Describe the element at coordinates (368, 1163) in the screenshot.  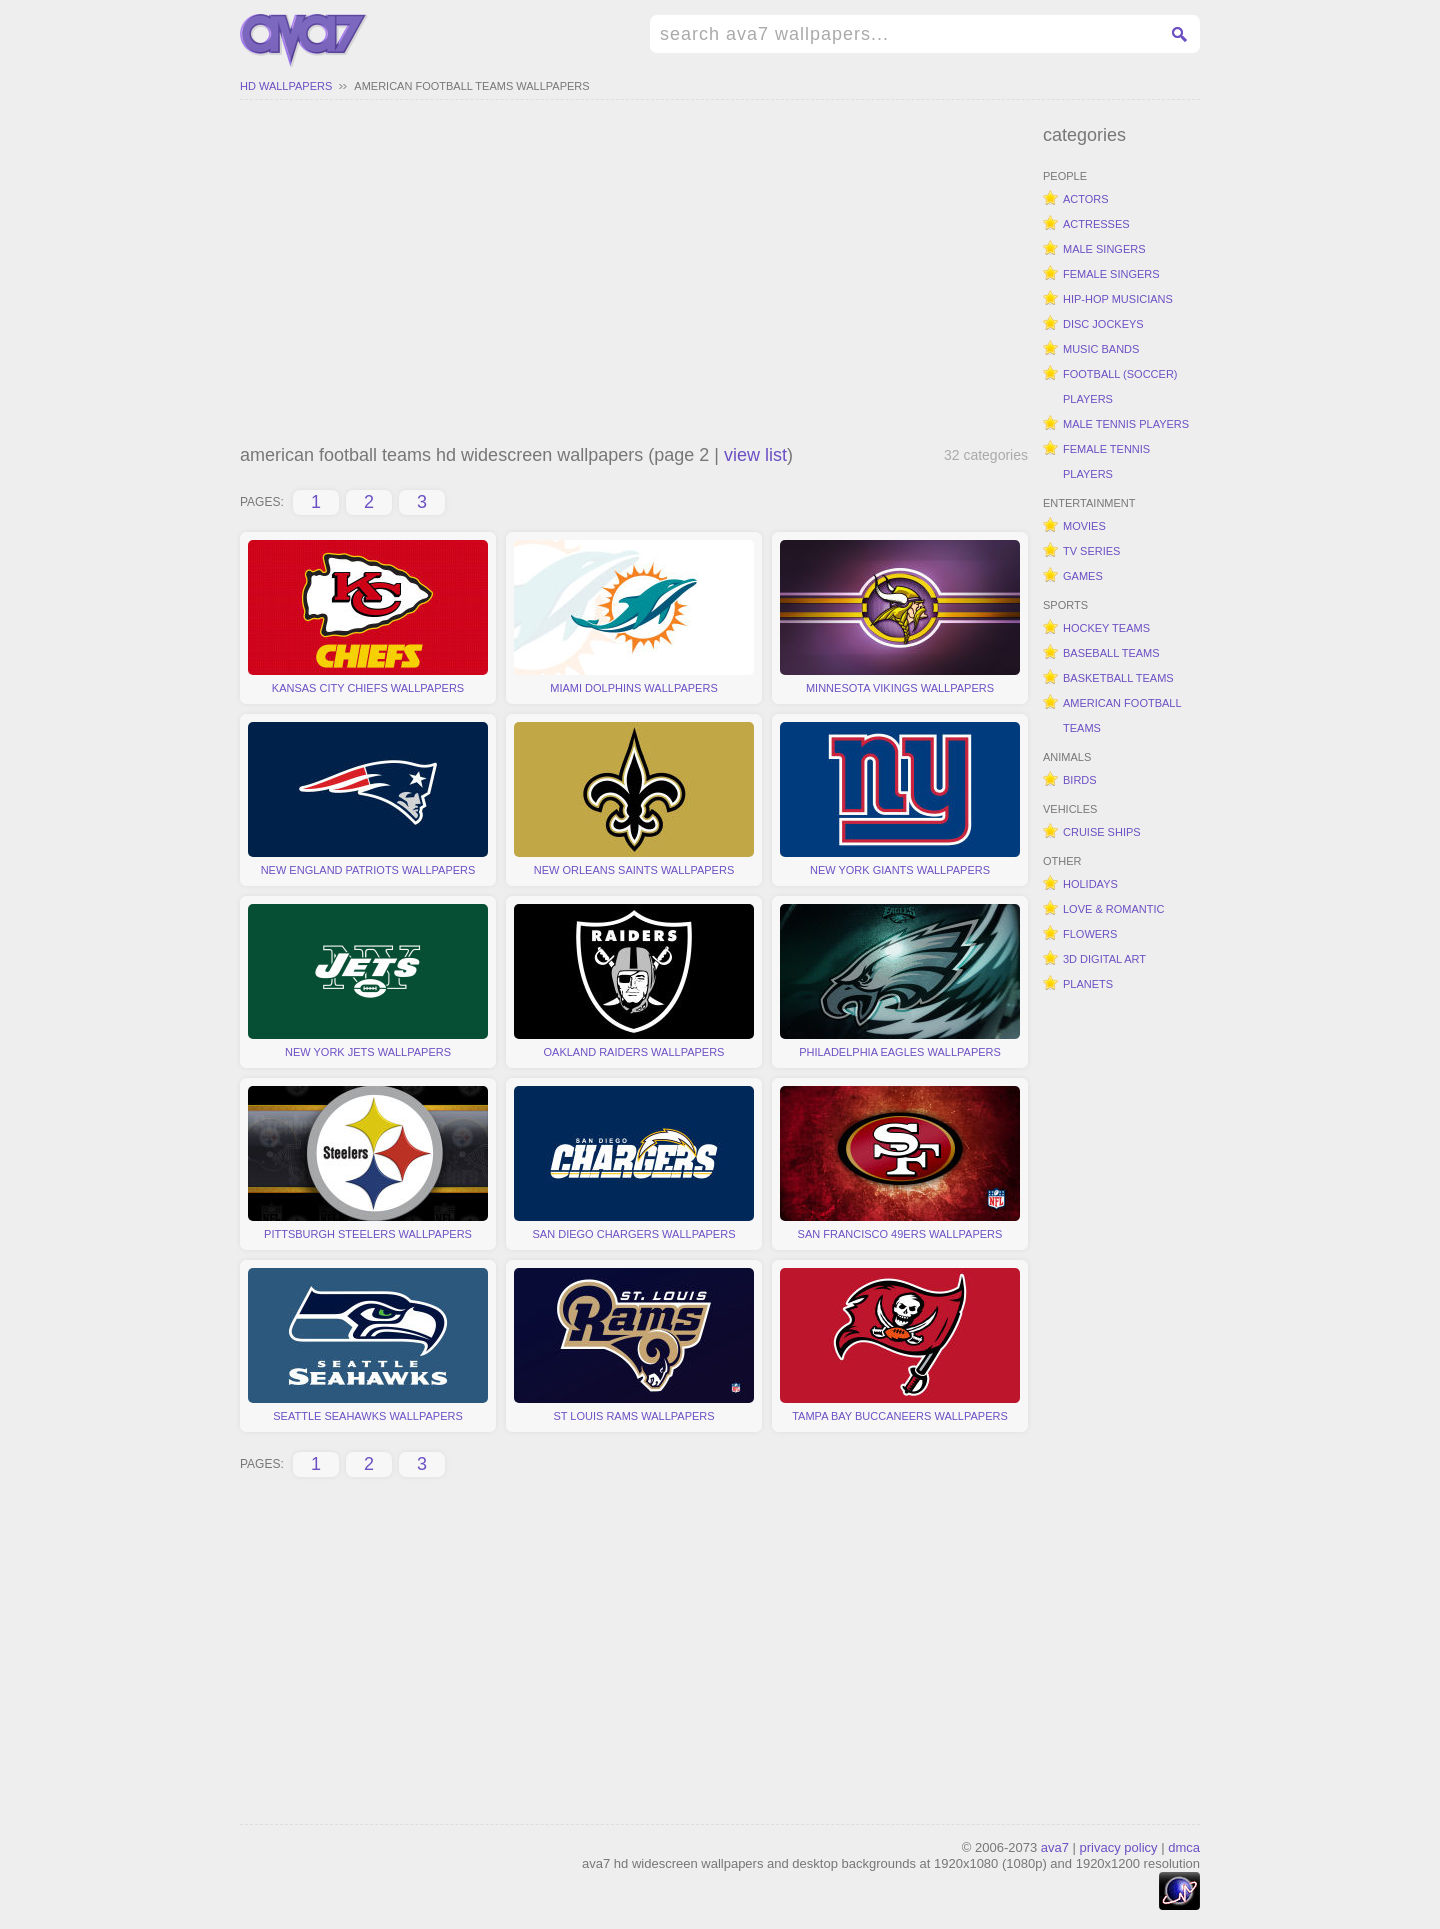
I see `pittsburgh steelers wallpapers` at that location.